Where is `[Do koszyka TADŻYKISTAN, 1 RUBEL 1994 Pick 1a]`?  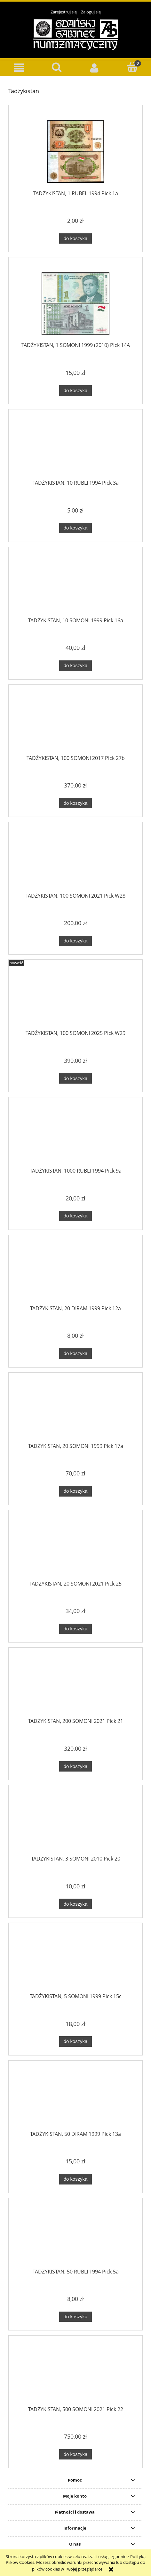 [Do koszyka TADŻYKISTAN, 1 RUBEL 1994 Pick 1a] is located at coordinates (75, 238).